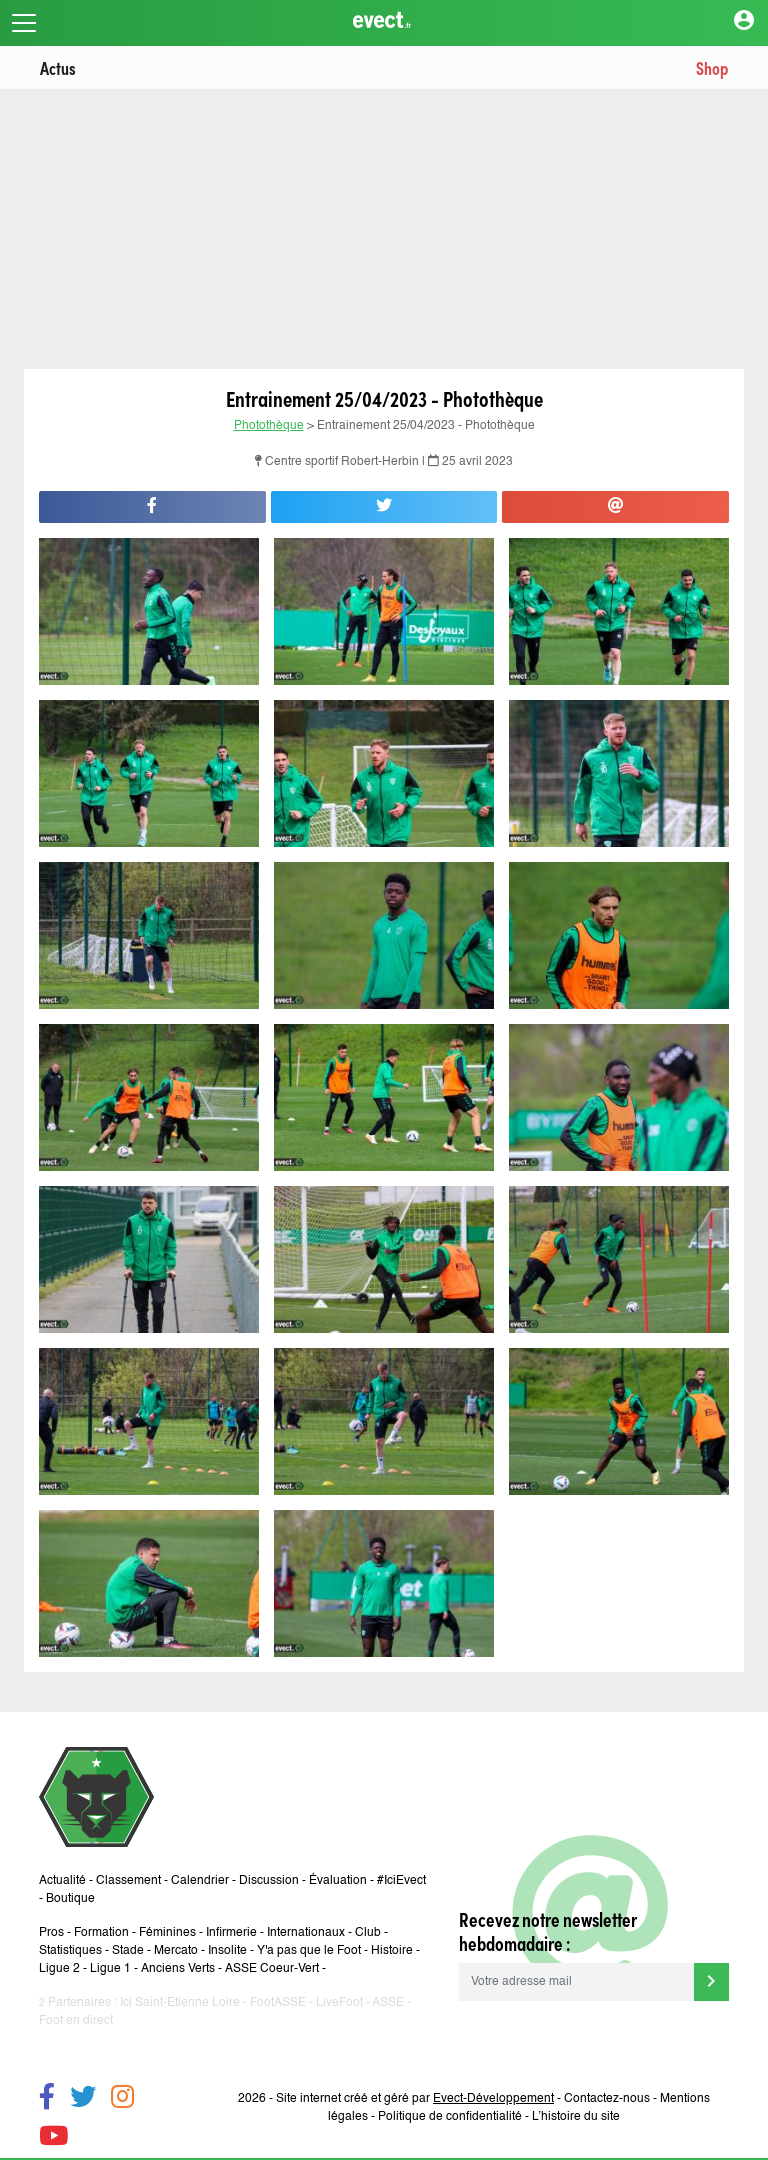 The width and height of the screenshot is (768, 2160). What do you see at coordinates (278, 2003) in the screenshot?
I see `FootASSE` at bounding box center [278, 2003].